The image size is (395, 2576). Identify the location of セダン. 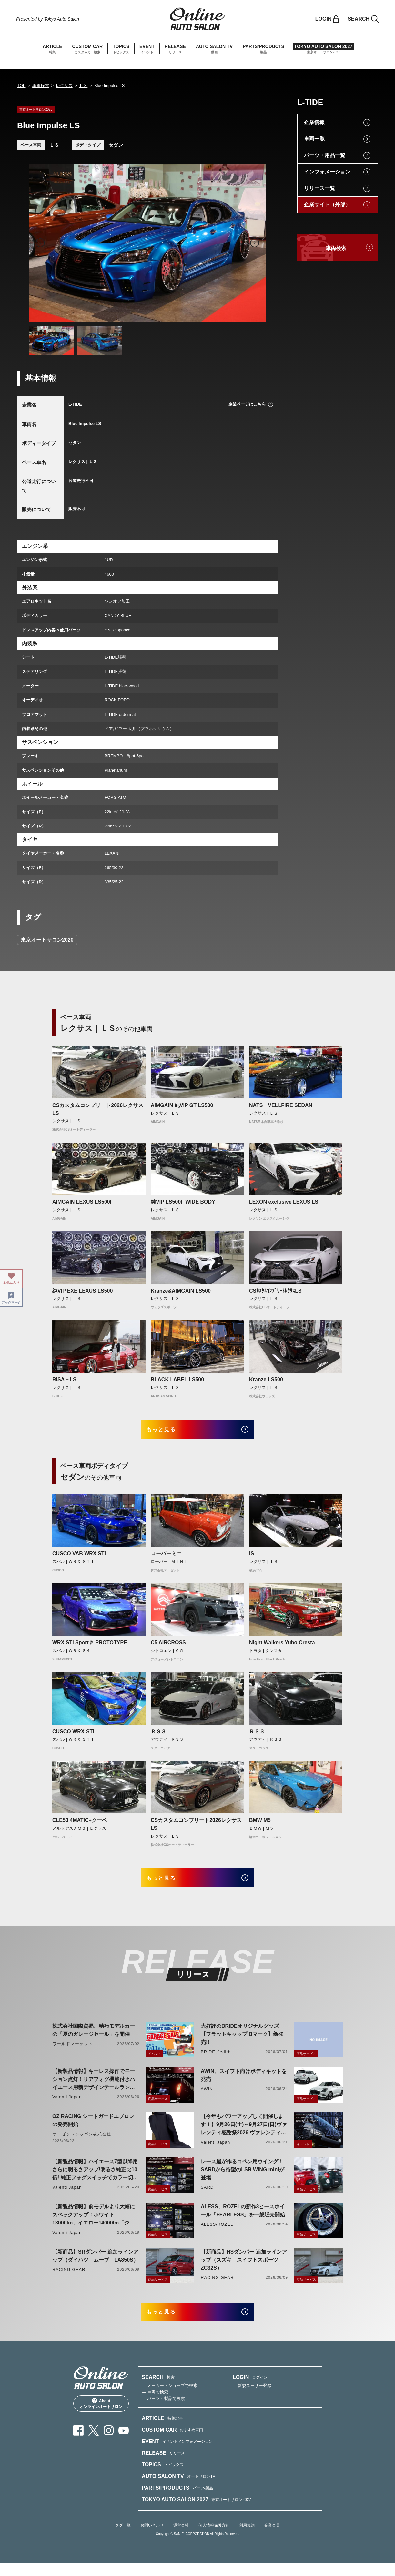
(115, 145).